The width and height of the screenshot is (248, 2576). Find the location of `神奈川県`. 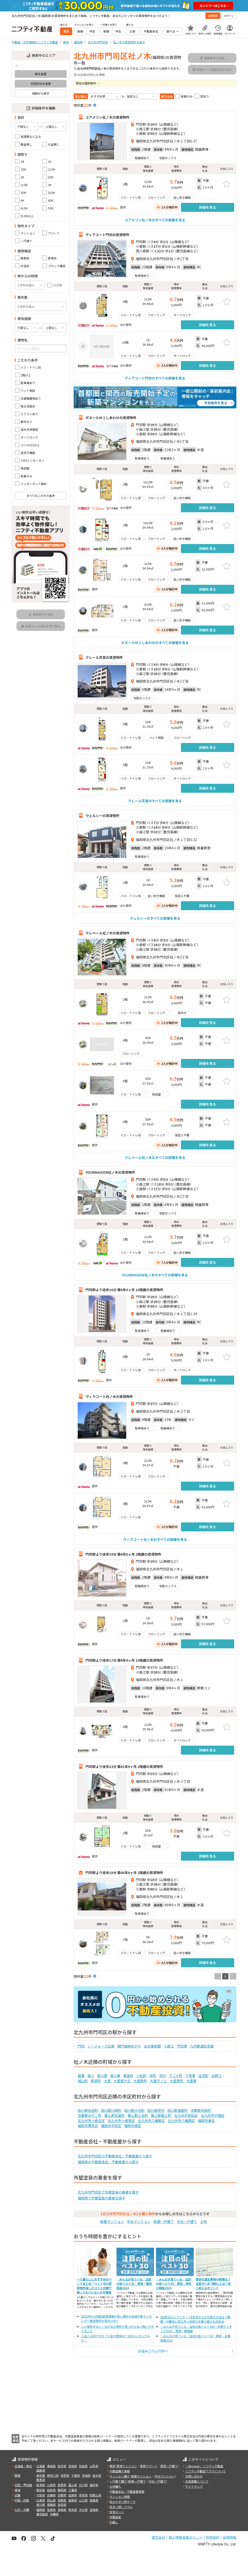

神奈川県 is located at coordinates (53, 2475).